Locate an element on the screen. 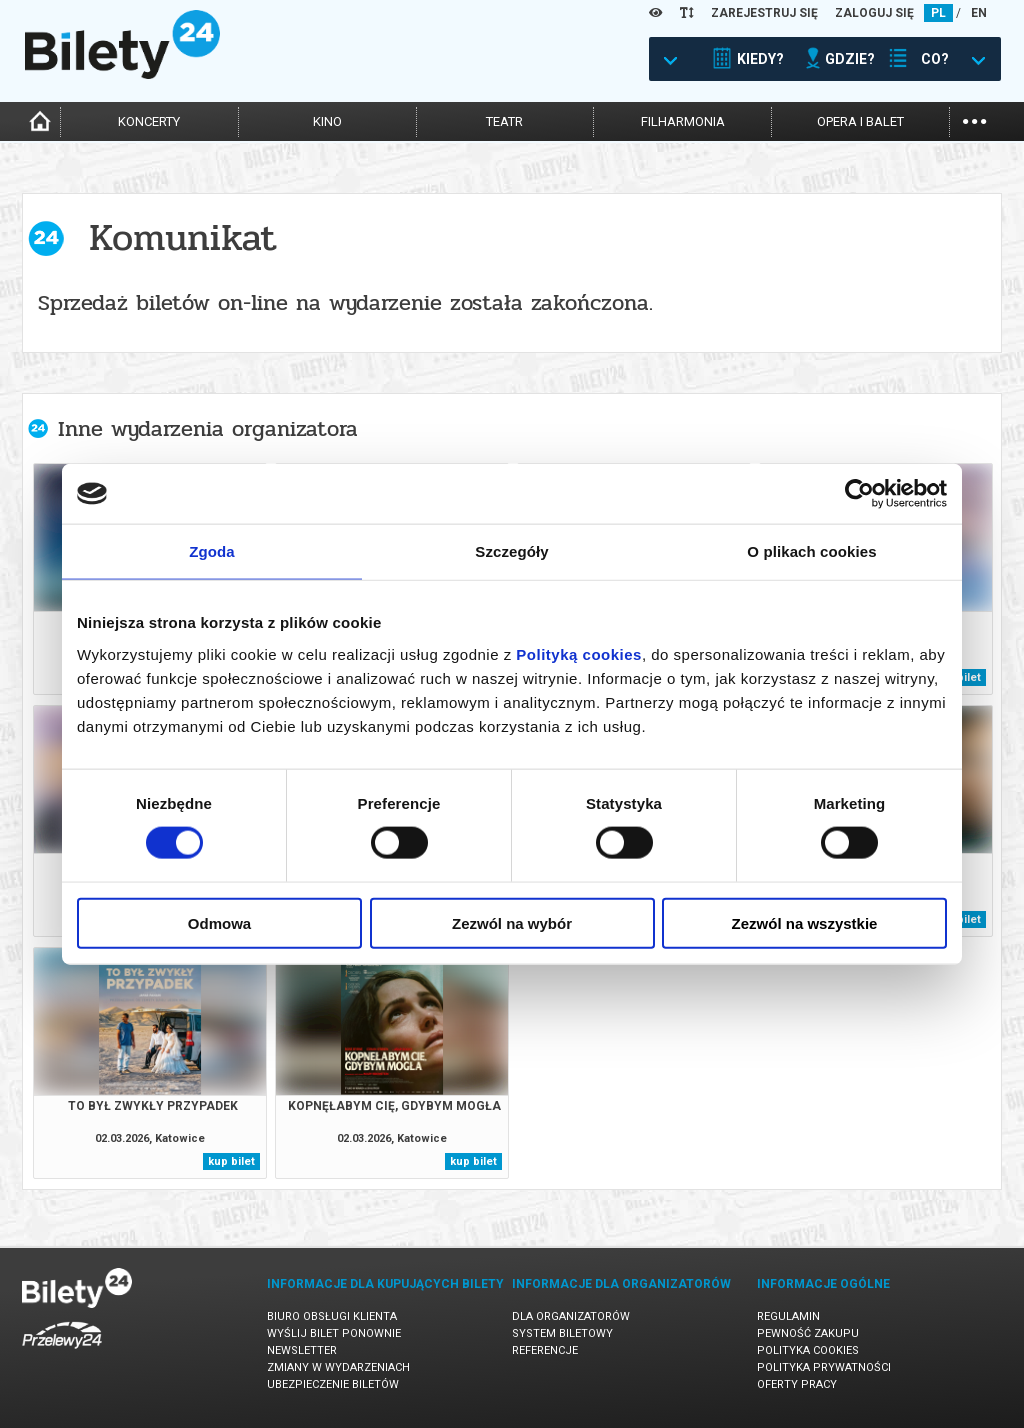  Ubezpieczenie biletów is located at coordinates (333, 1384).